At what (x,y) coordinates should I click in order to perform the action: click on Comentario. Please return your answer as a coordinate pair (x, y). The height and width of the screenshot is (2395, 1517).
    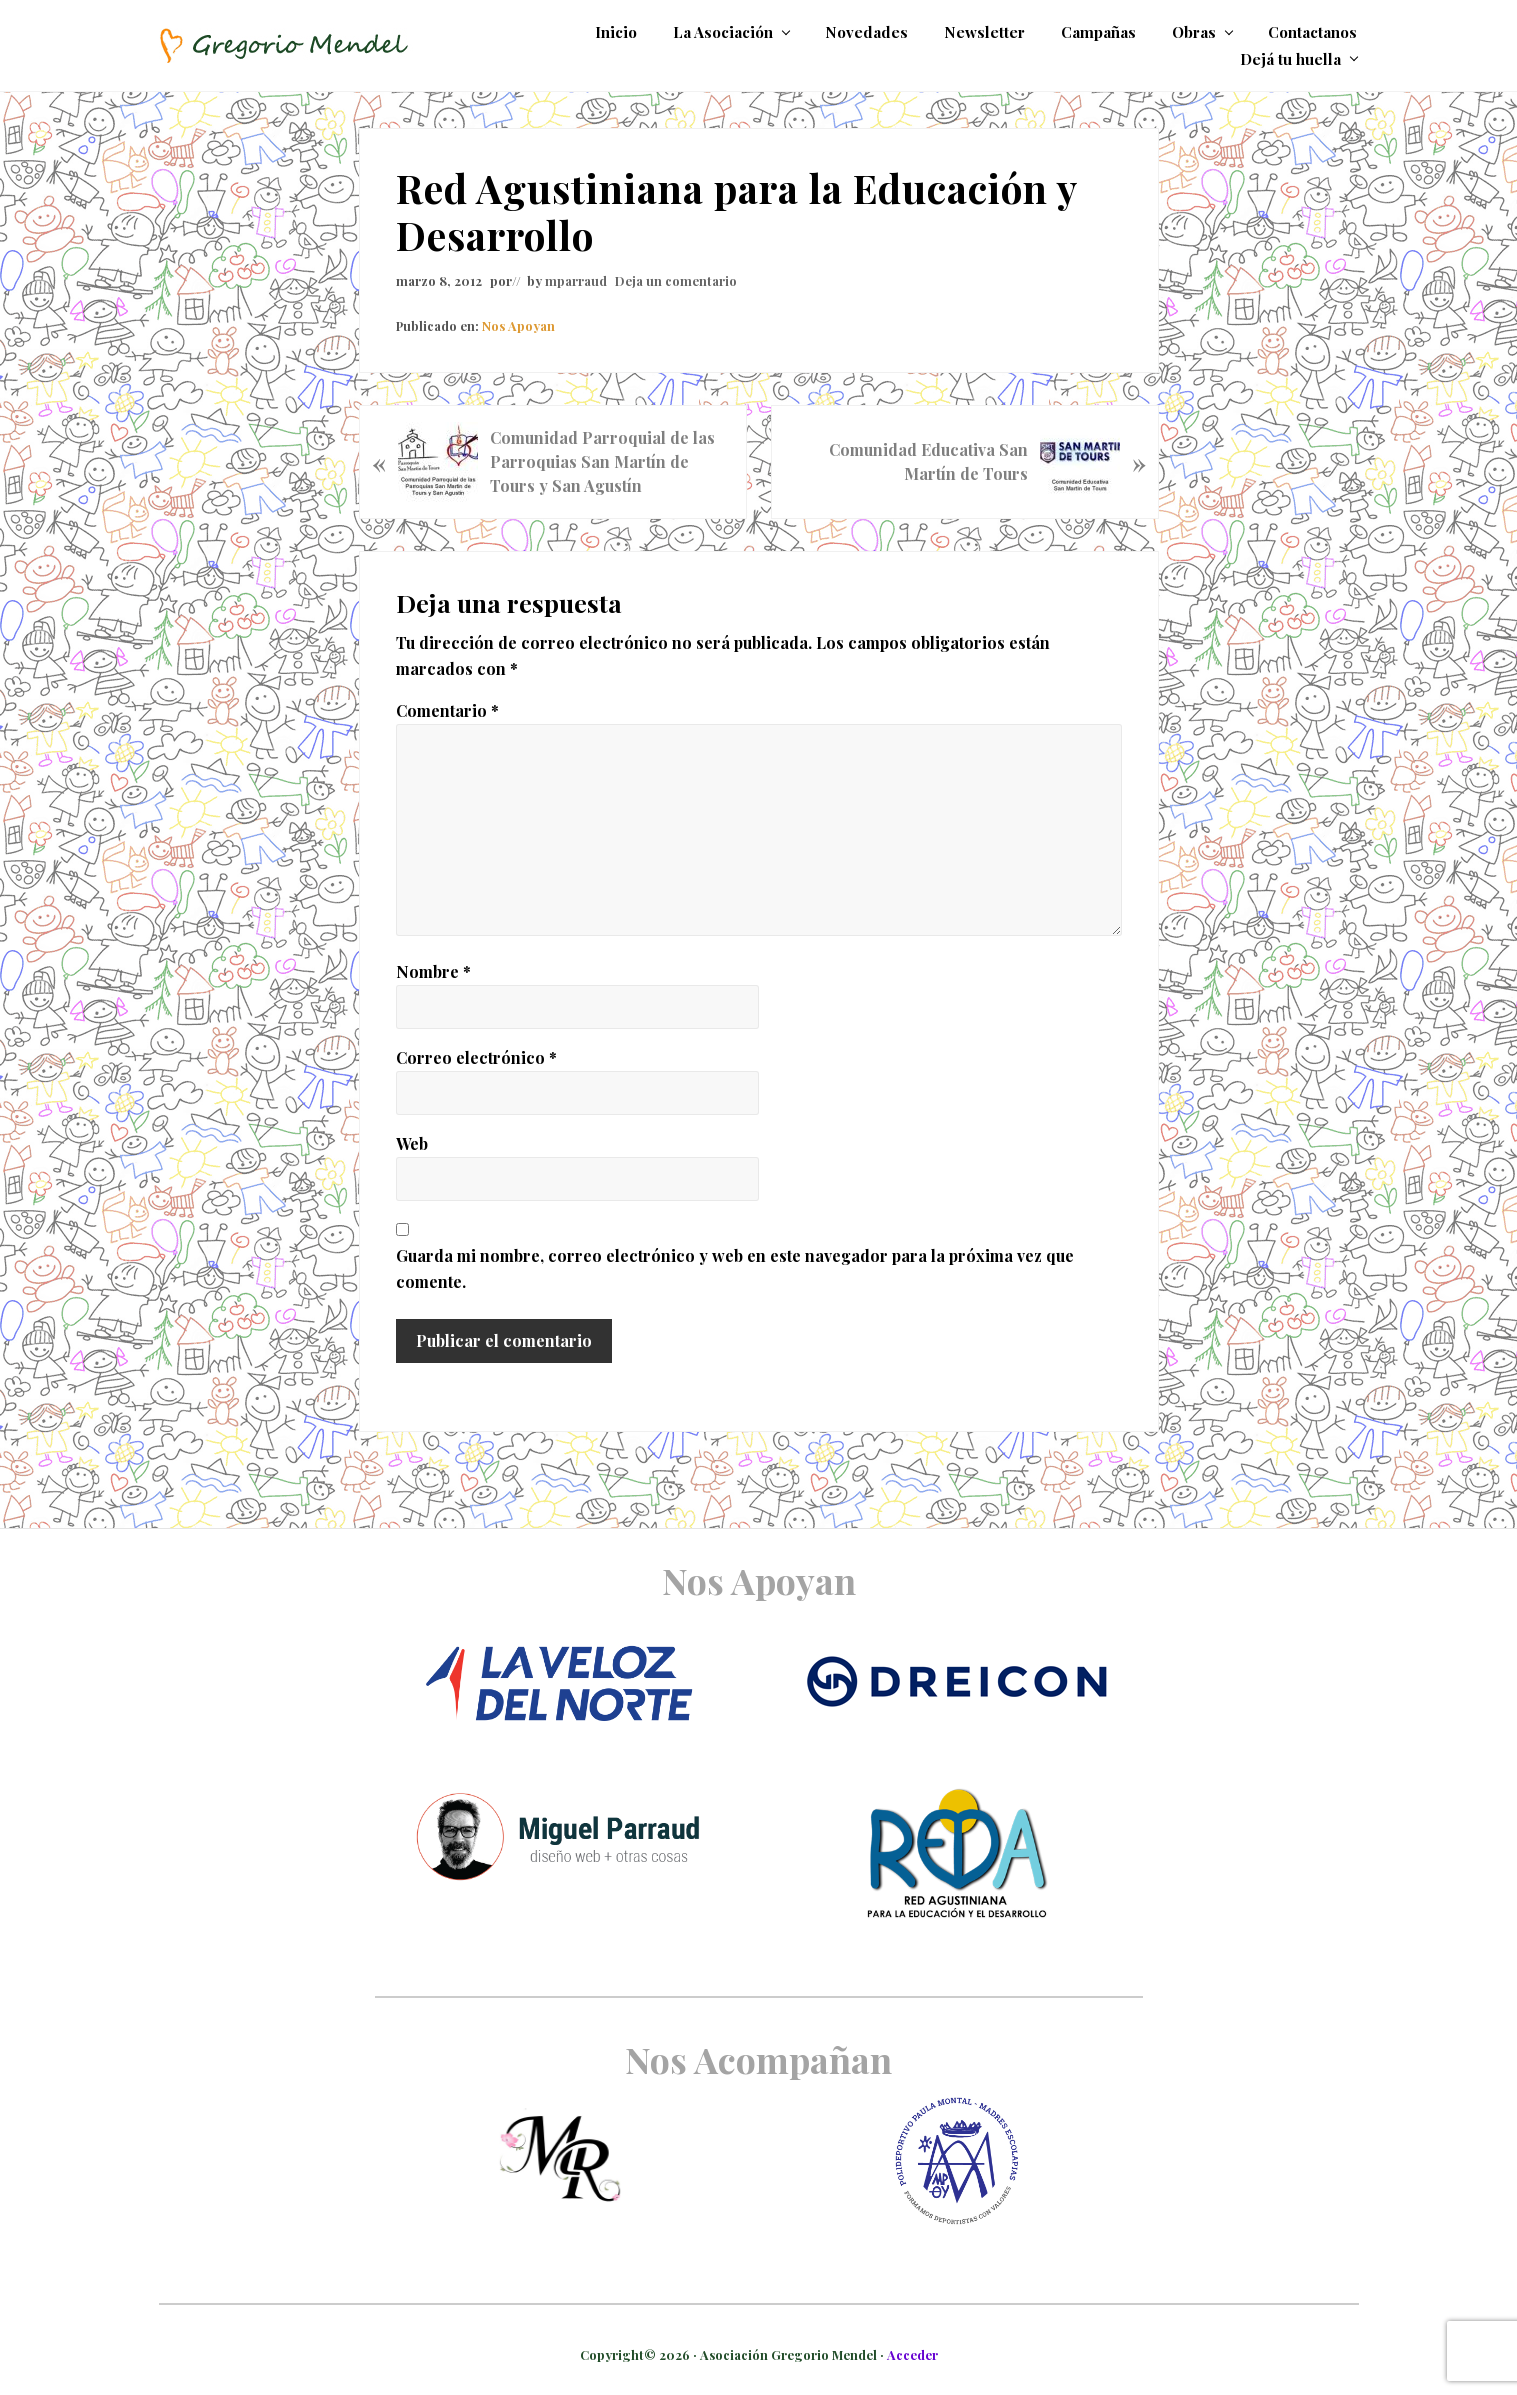
    Looking at the image, I should click on (447, 710).